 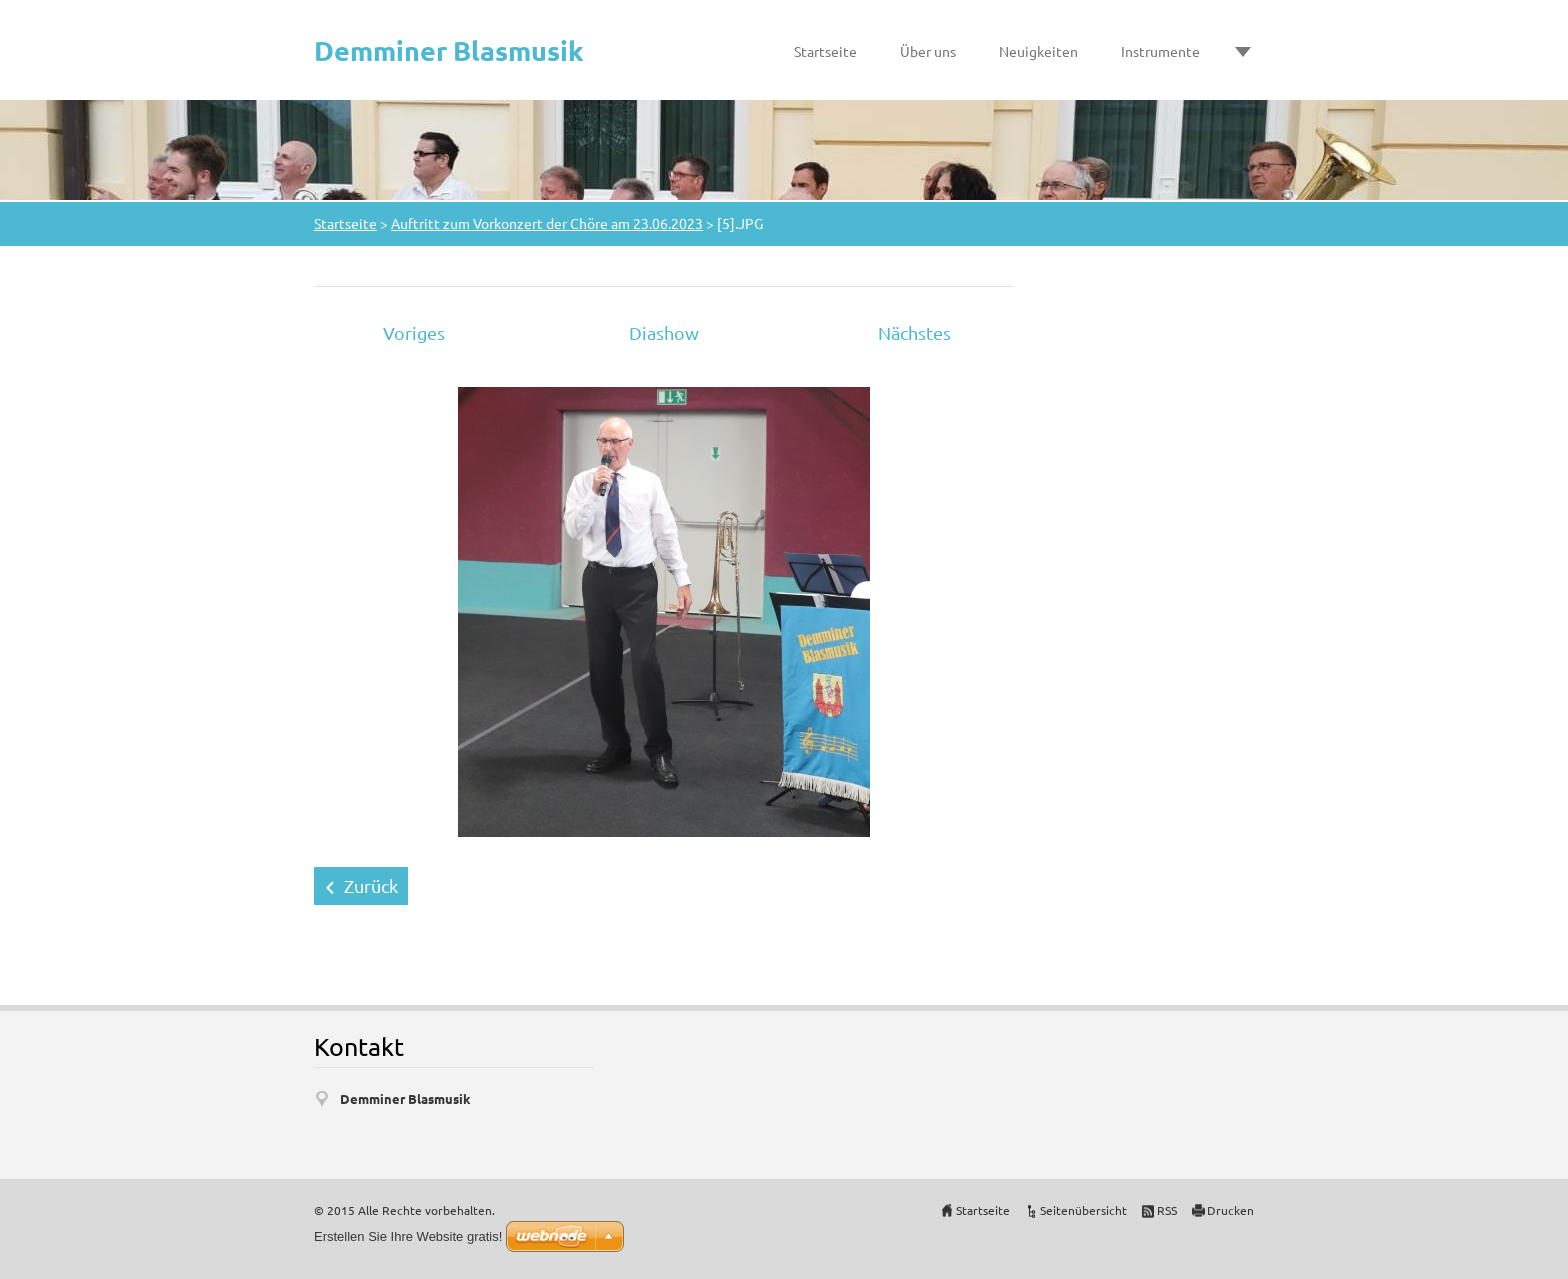 I want to click on Drucken, so click(x=1230, y=1210).